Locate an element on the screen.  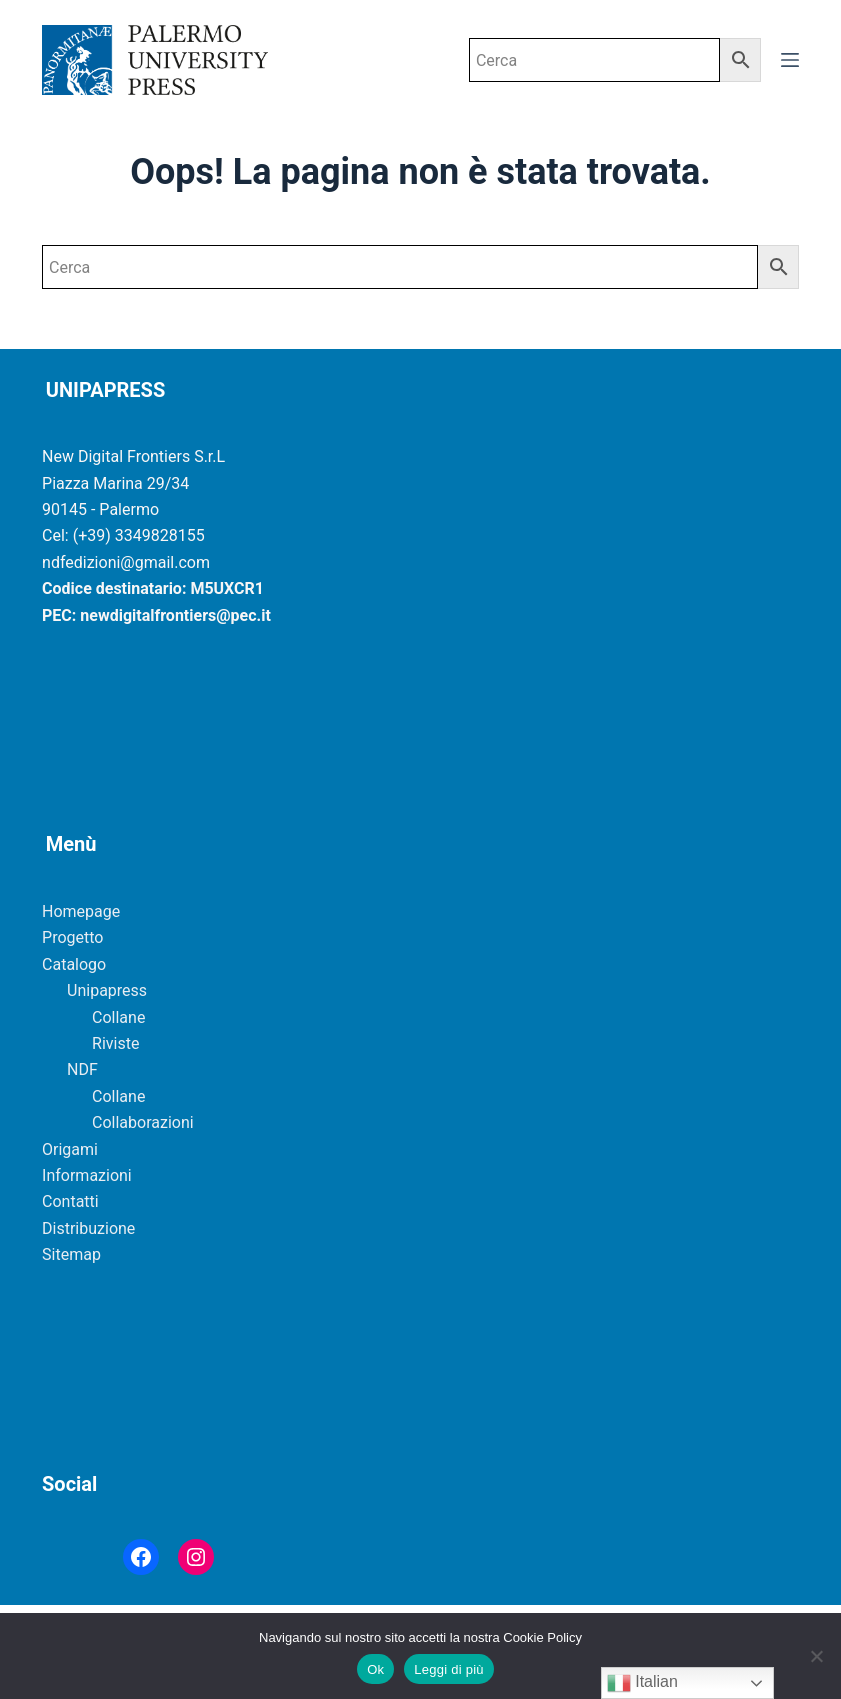
Leggi di più is located at coordinates (449, 1669).